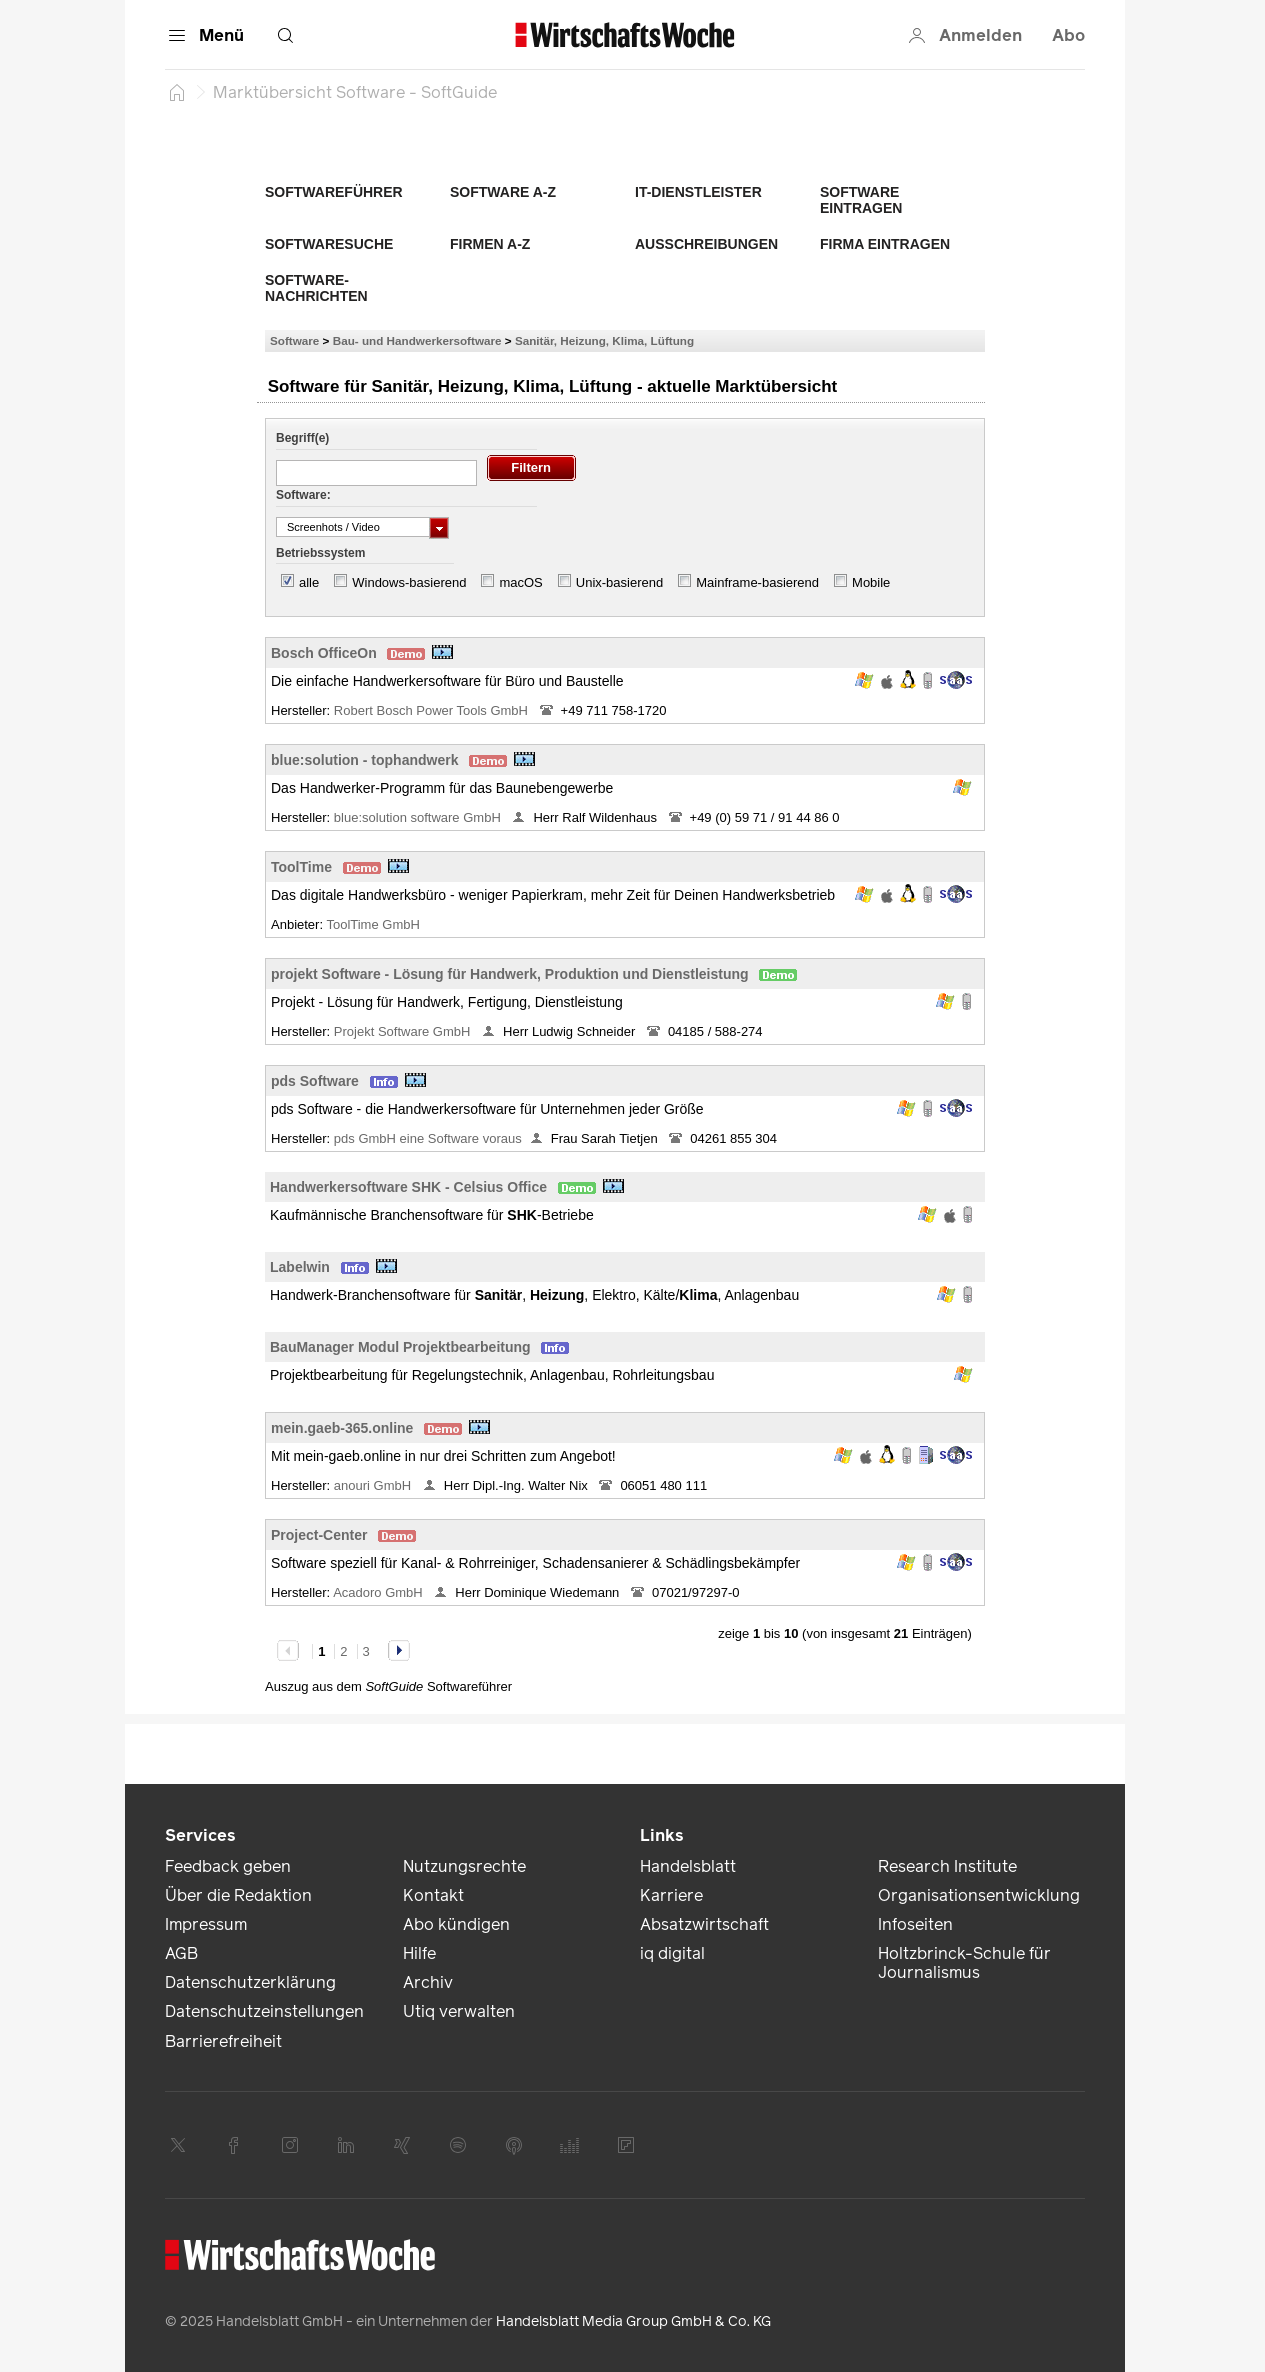  I want to click on Archiv [link], so click(428, 1982).